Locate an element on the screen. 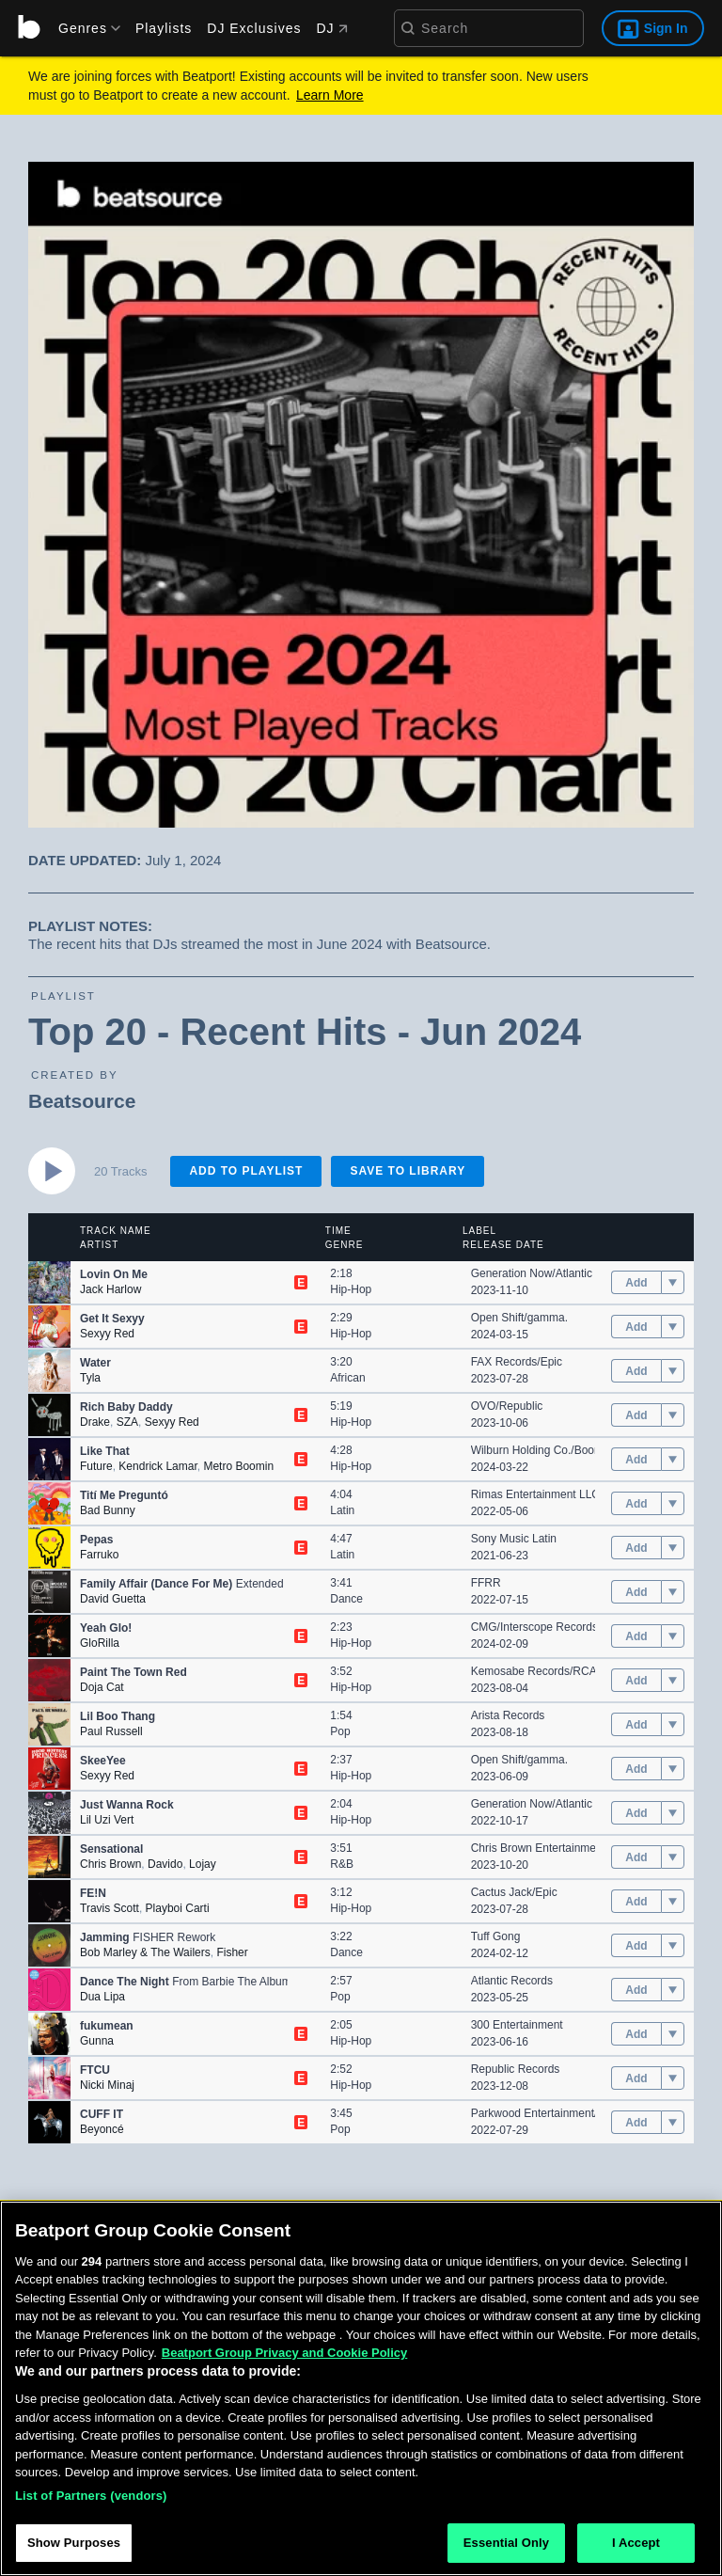 The image size is (722, 2576). Fisher is located at coordinates (231, 1952).